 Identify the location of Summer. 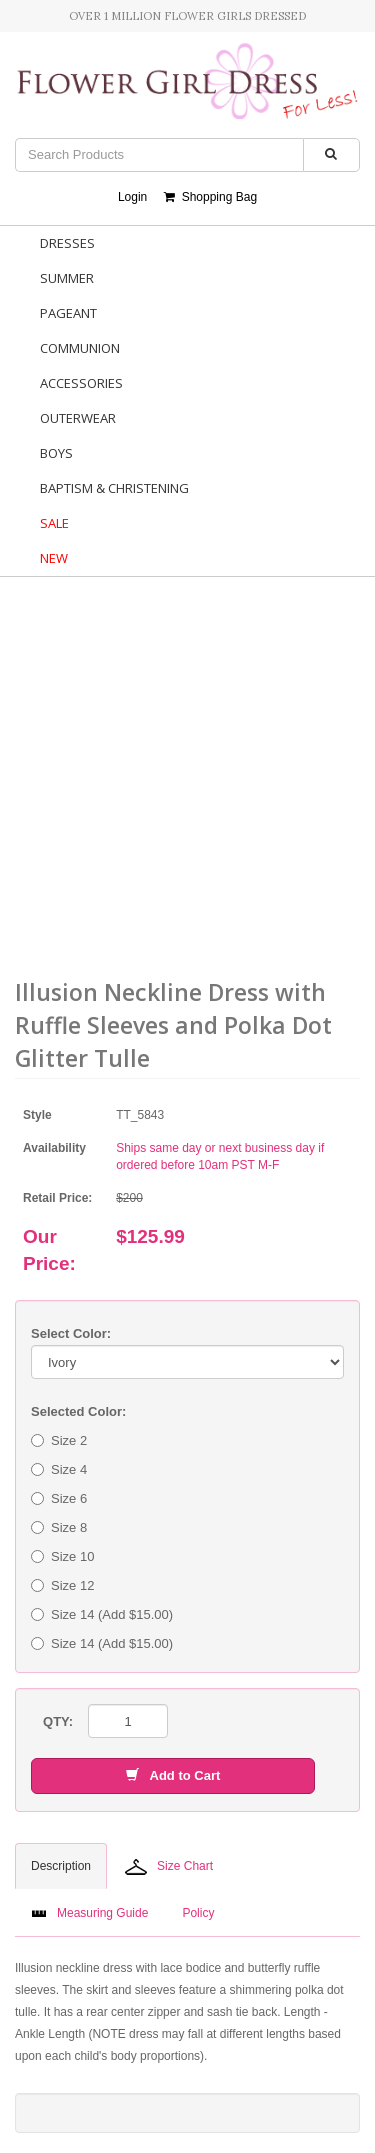
(67, 278).